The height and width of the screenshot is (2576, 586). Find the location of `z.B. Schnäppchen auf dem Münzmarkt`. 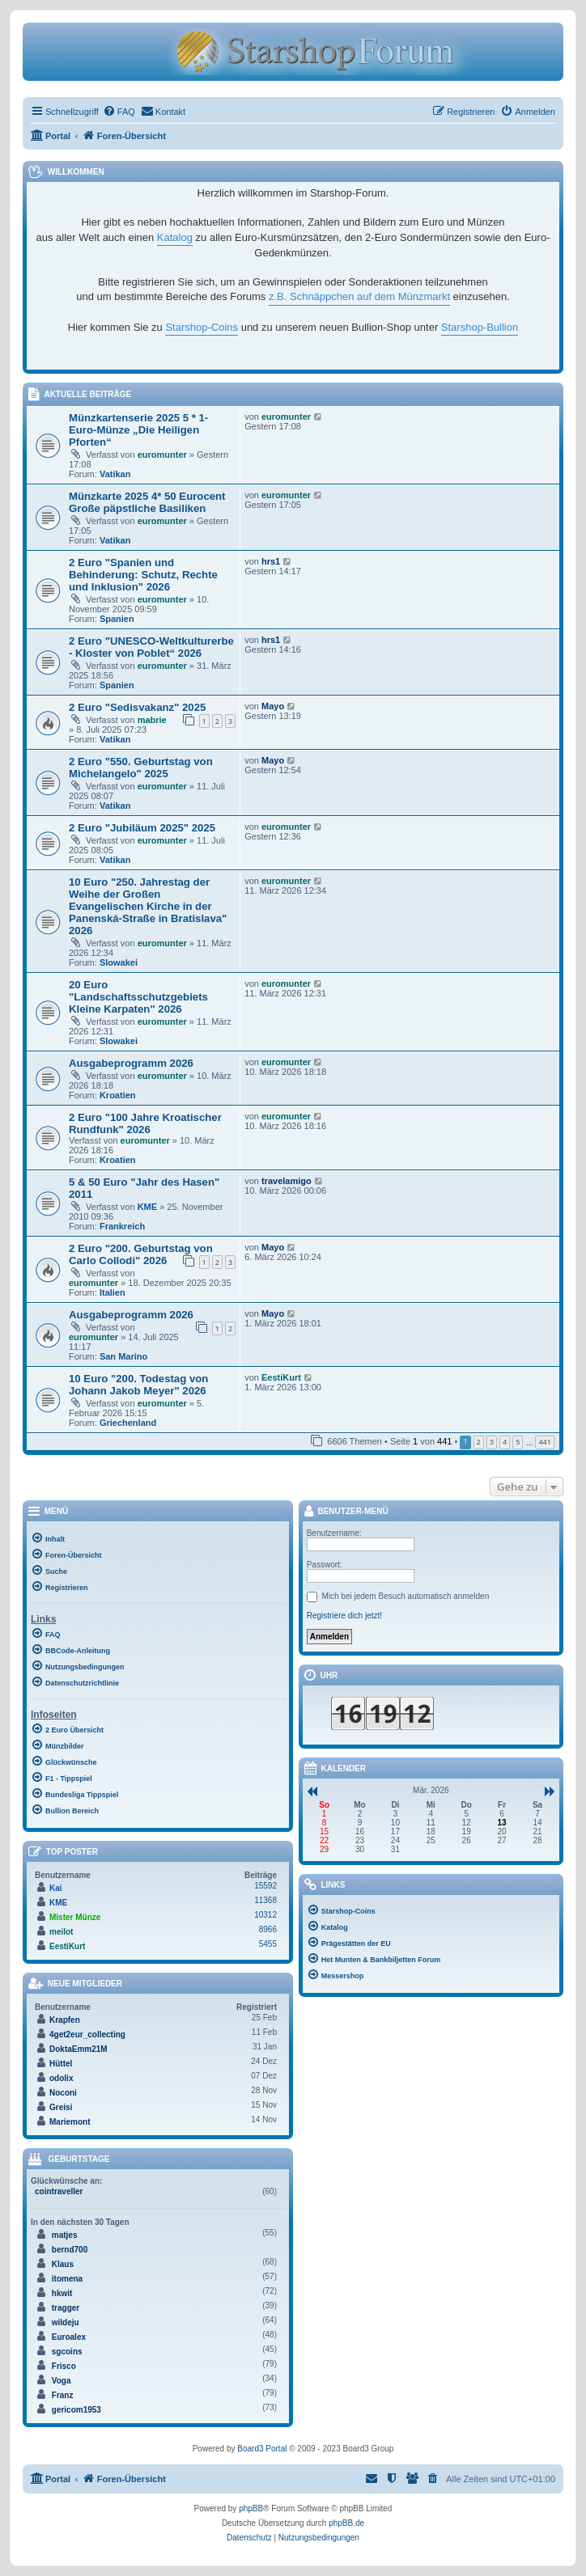

z.B. Schnäppchen auf dem Münzmarkt is located at coordinates (359, 296).